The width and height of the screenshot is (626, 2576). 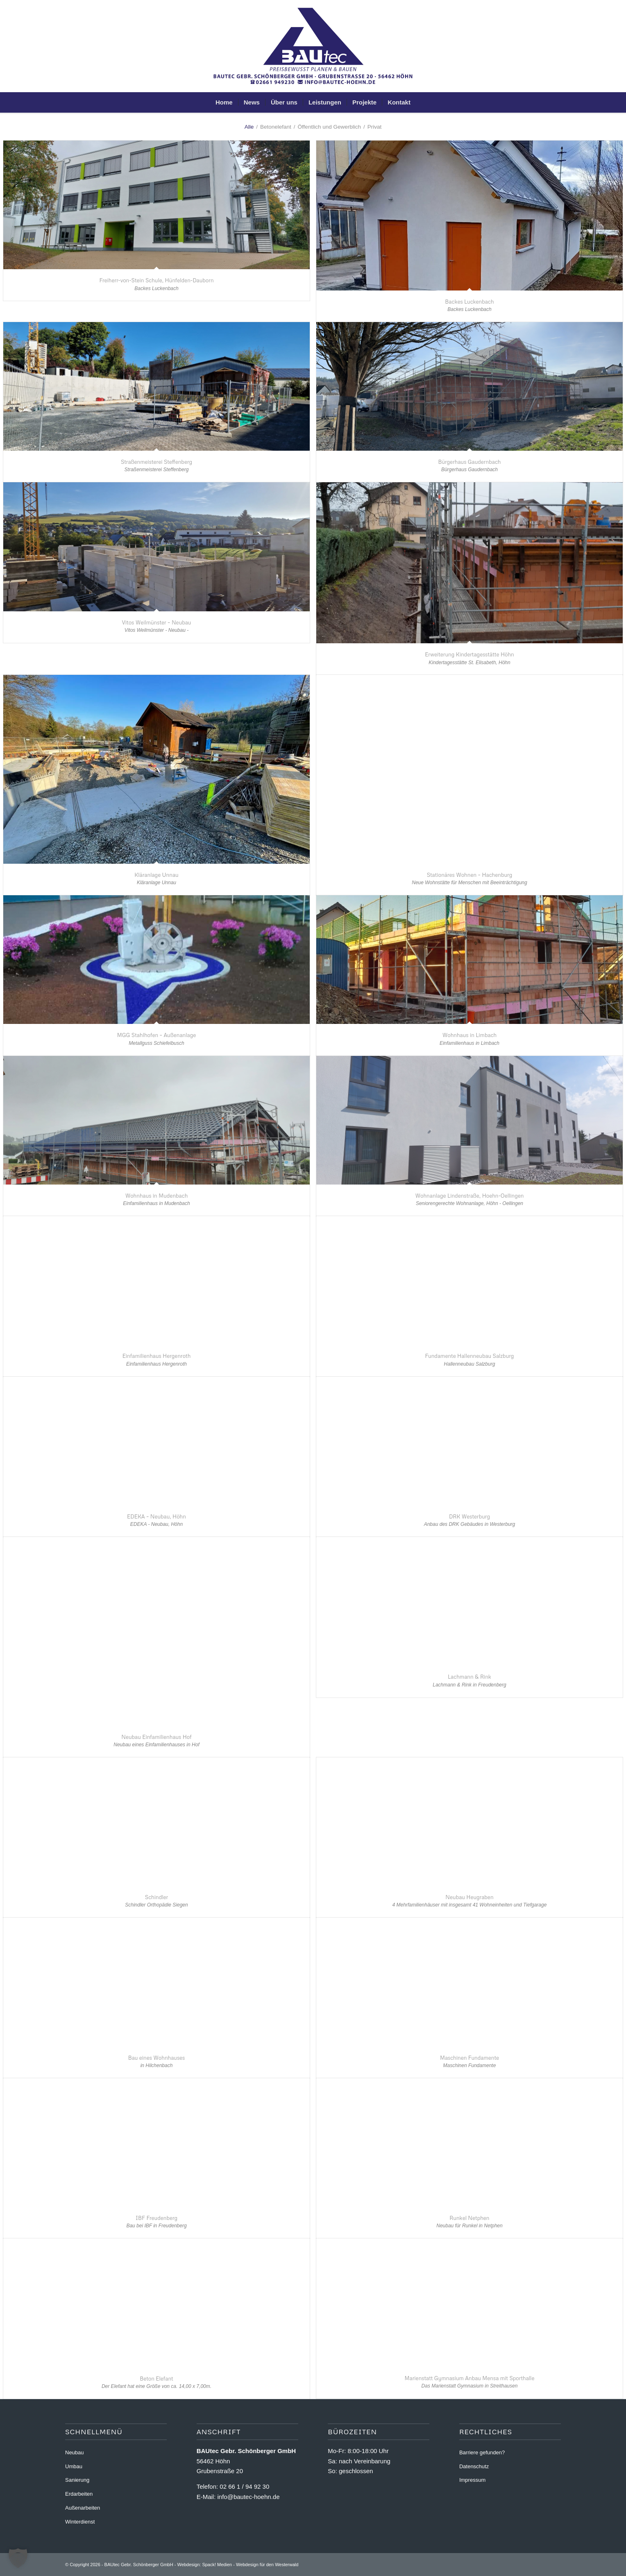 I want to click on Backes Luckenbach, so click(x=469, y=301).